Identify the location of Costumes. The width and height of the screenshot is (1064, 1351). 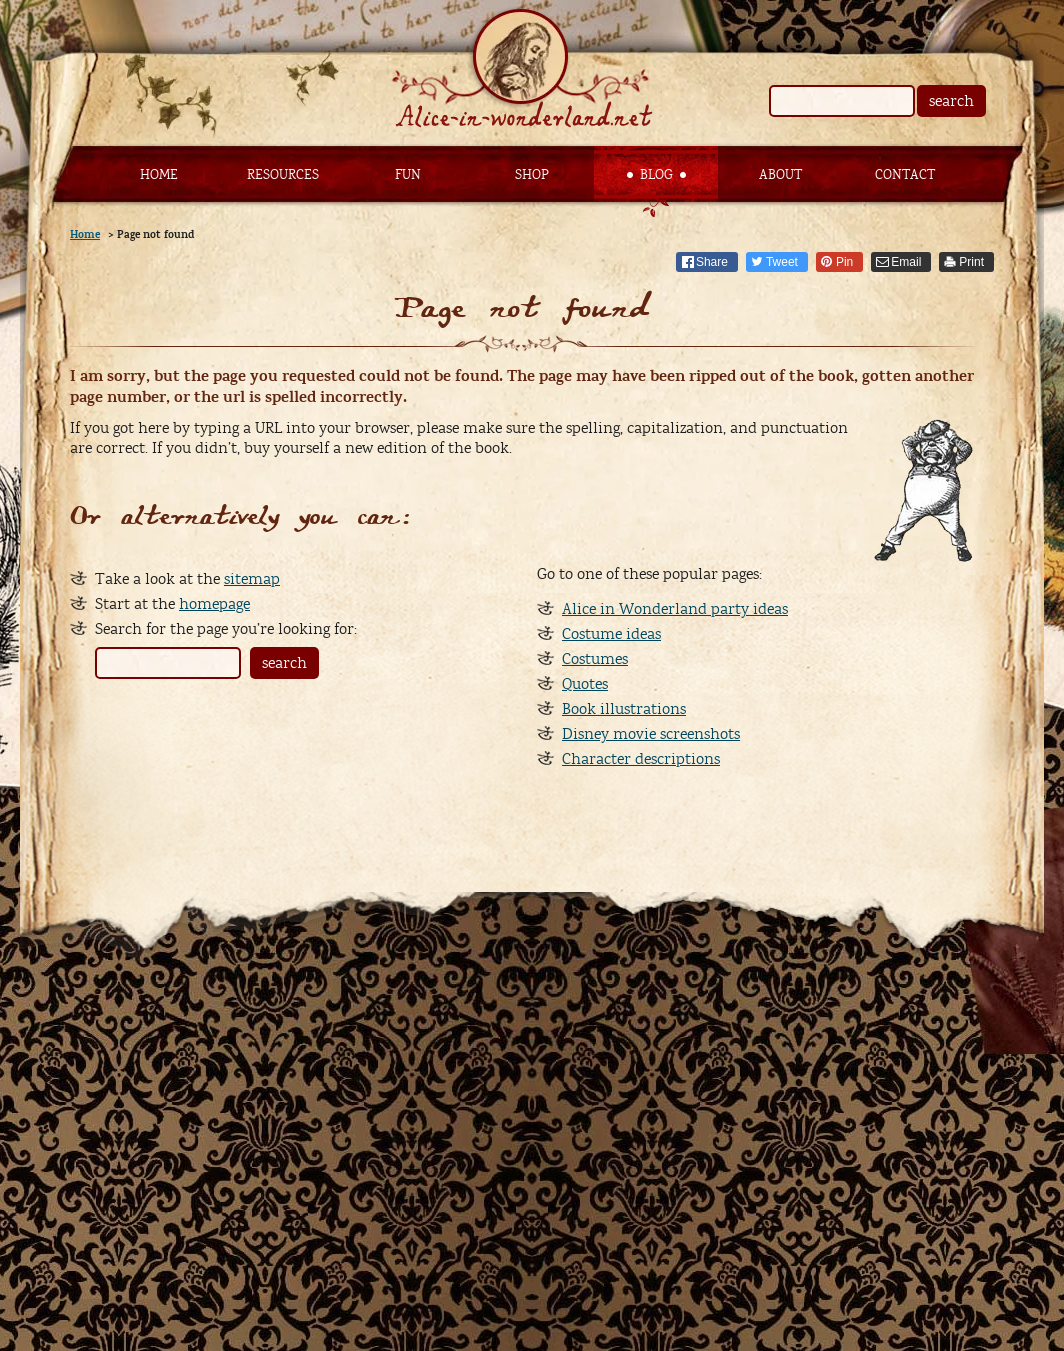
(595, 659).